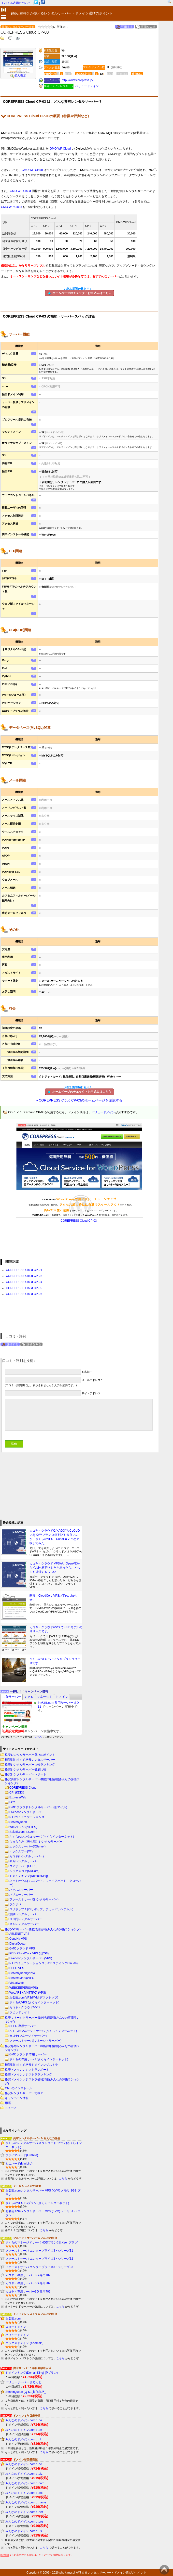 The image size is (173, 2576). Describe the element at coordinates (24, 1288) in the screenshot. I see `COREPRESS Cloud CP-05` at that location.